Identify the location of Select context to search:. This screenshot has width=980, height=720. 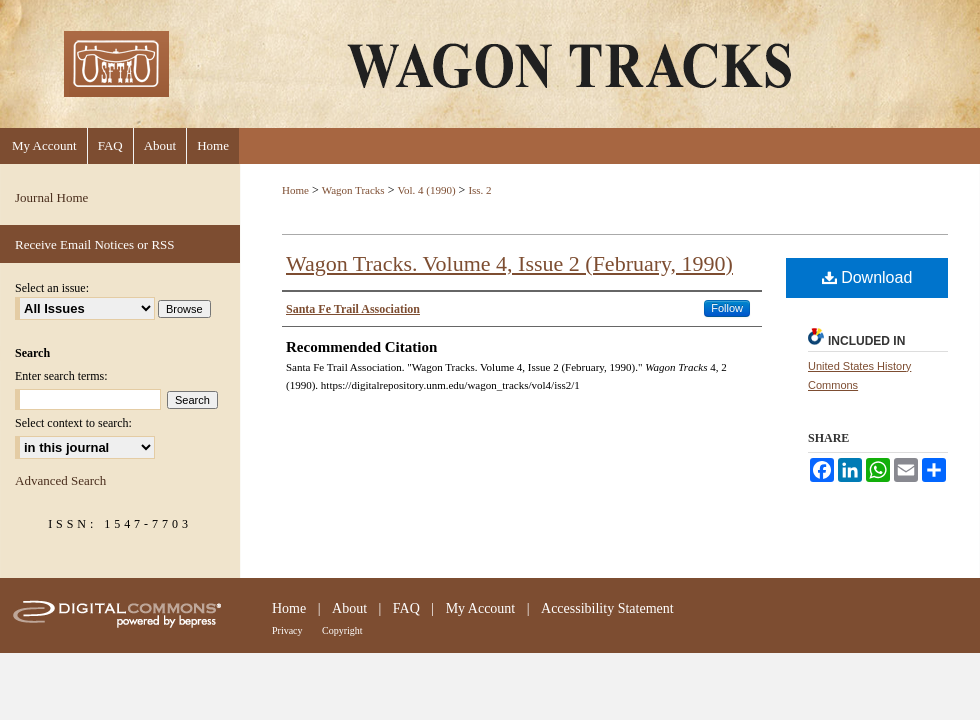
(73, 423).